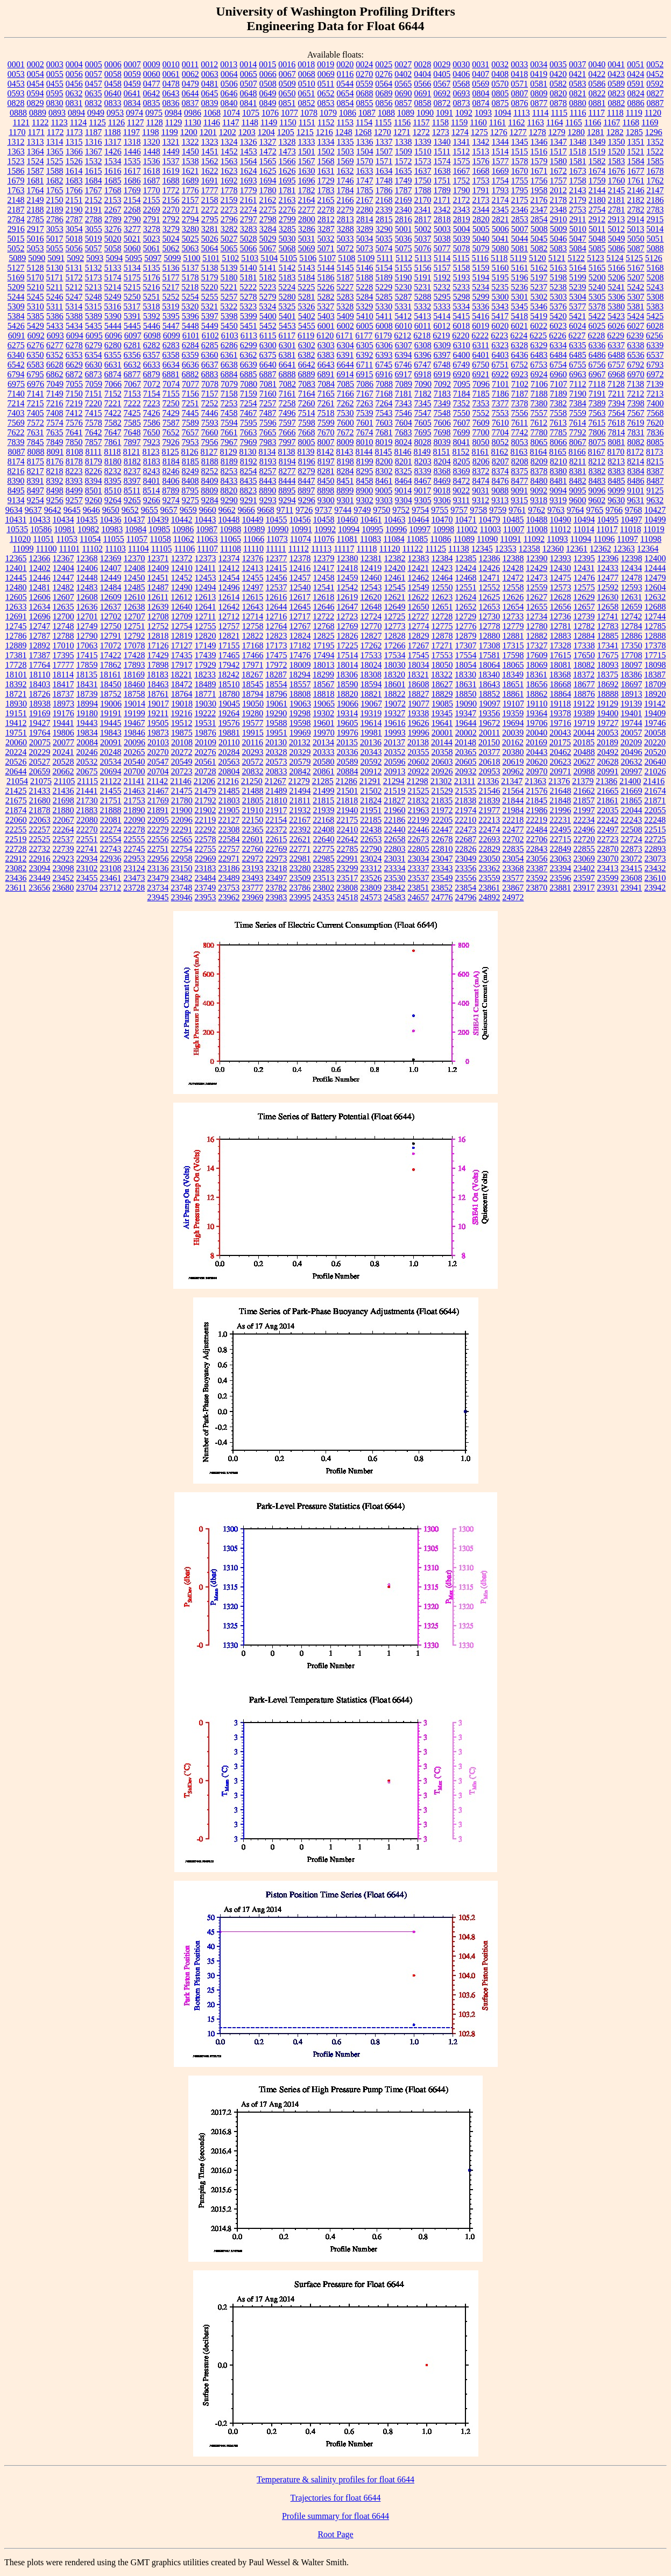  What do you see at coordinates (87, 684) in the screenshot?
I see `18431` at bounding box center [87, 684].